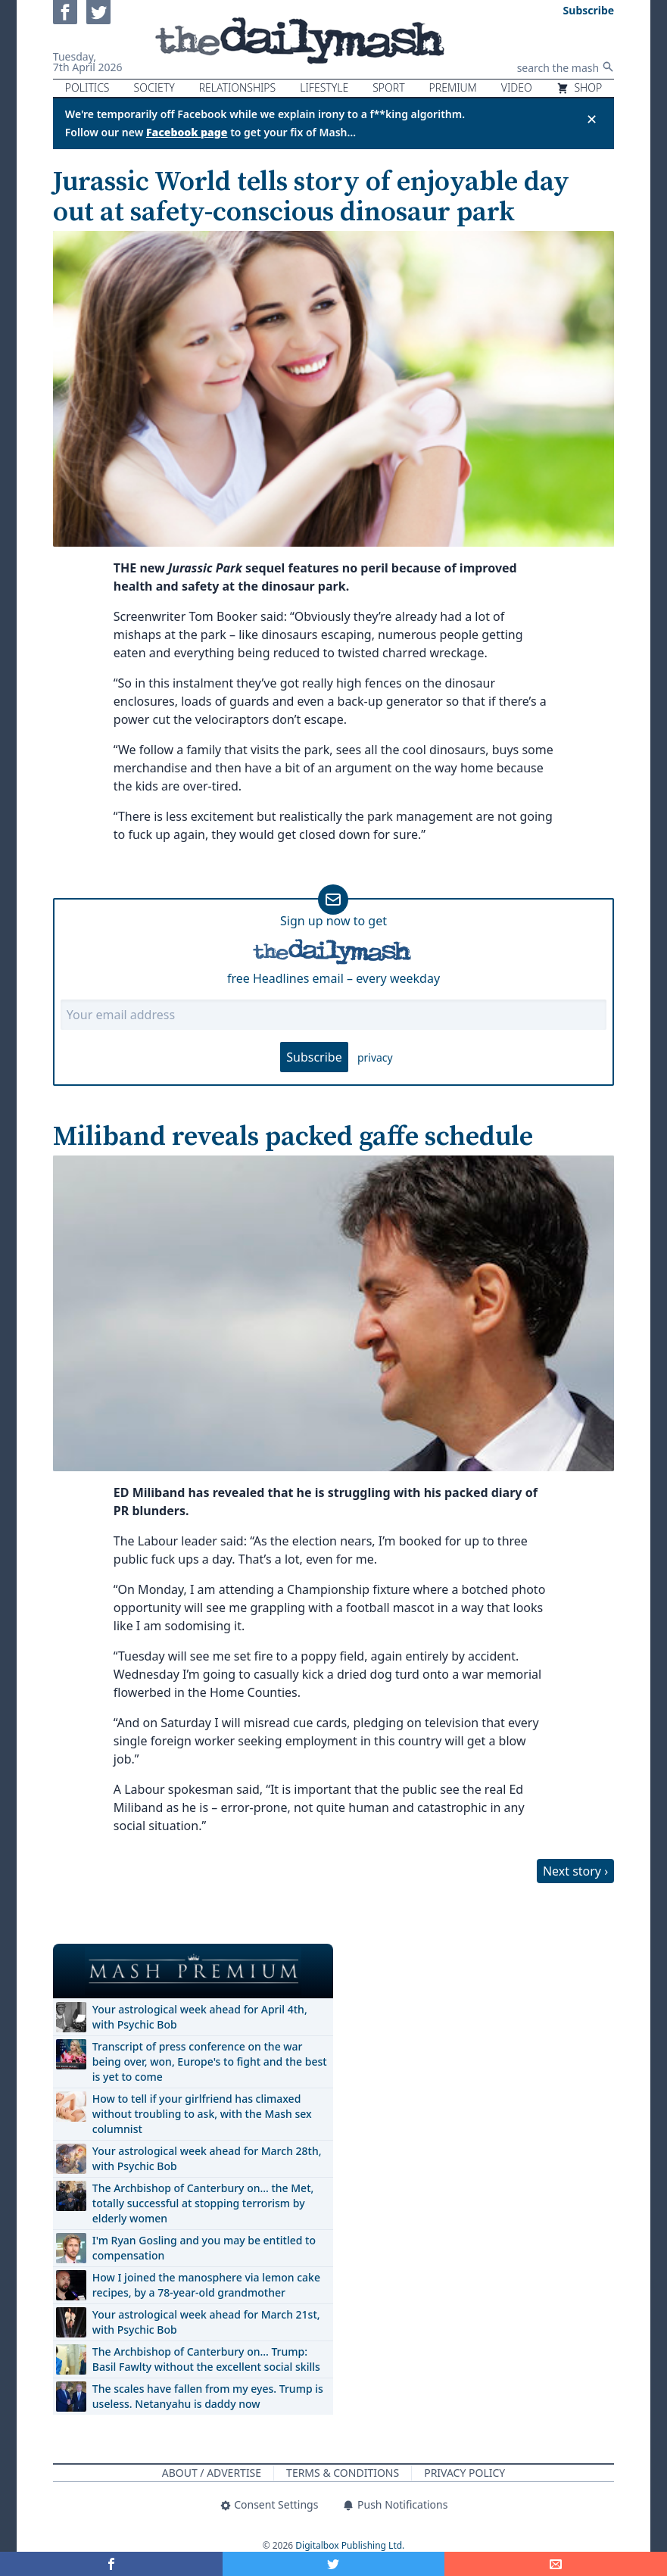  Describe the element at coordinates (313, 1057) in the screenshot. I see `Subscribe` at that location.